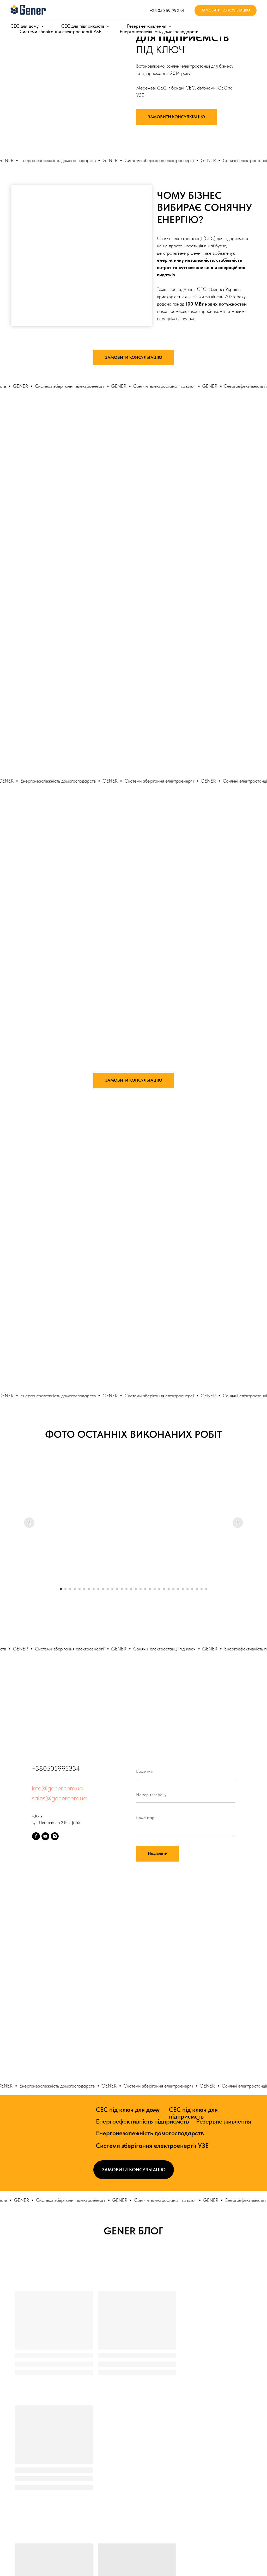 The width and height of the screenshot is (267, 2576). What do you see at coordinates (193, 2113) in the screenshot?
I see `СЕС під ключ для підприємств` at bounding box center [193, 2113].